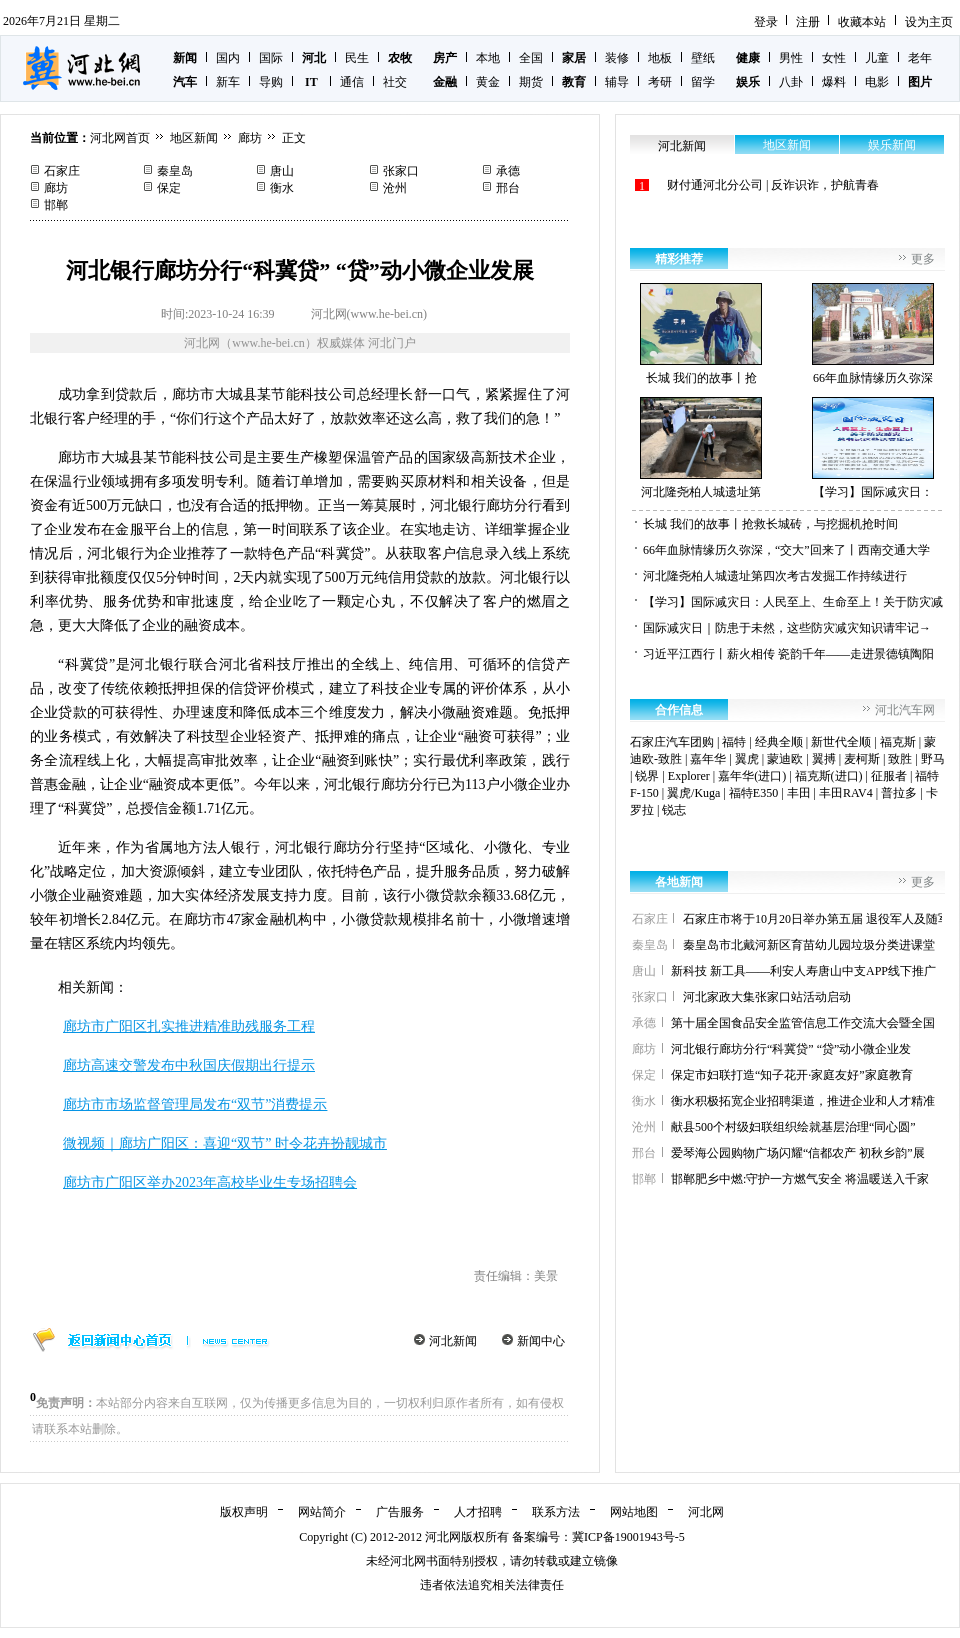  I want to click on 国内, so click(228, 58).